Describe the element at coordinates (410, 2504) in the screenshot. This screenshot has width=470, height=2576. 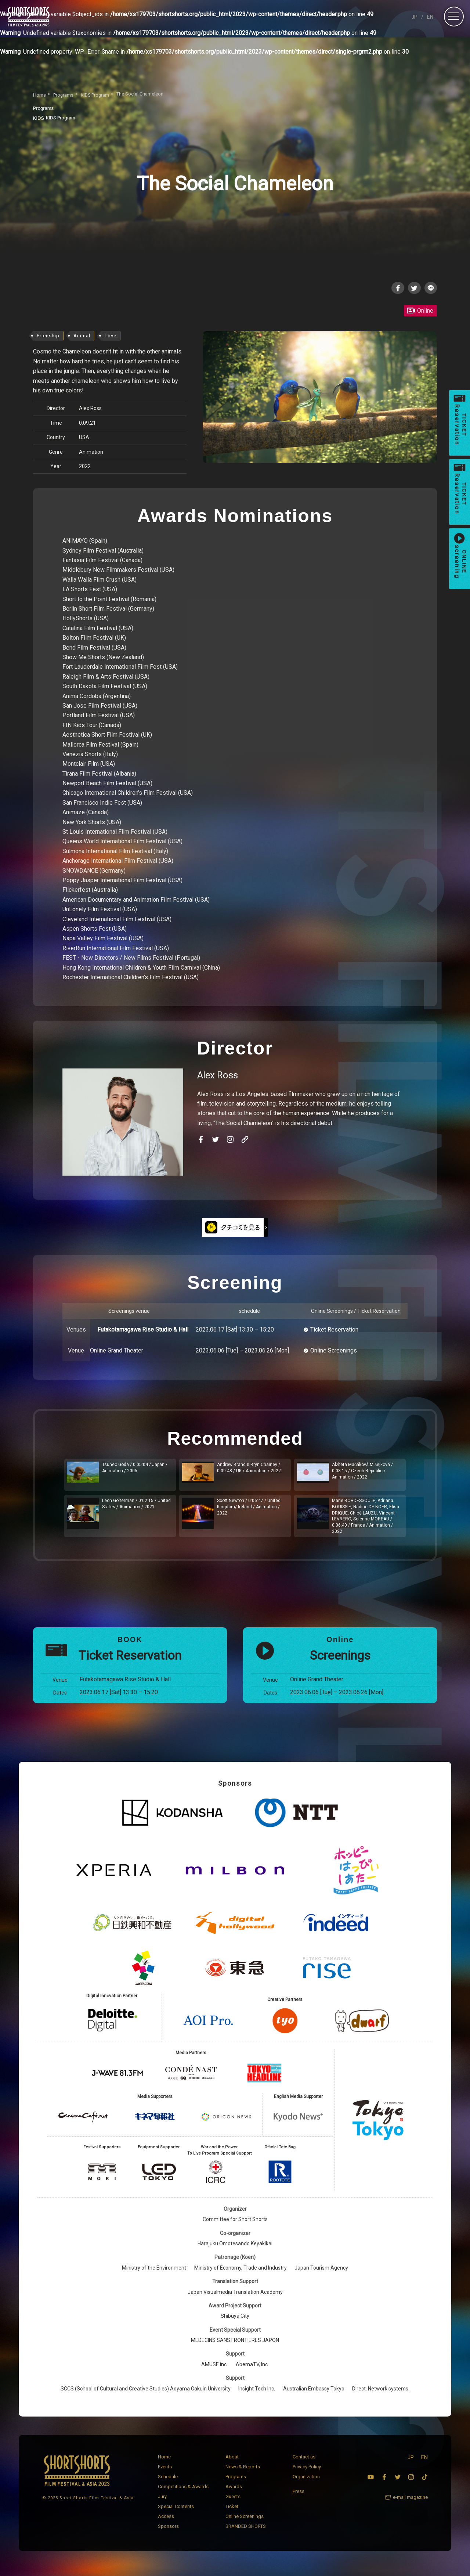
I see `e-mail magazine` at that location.